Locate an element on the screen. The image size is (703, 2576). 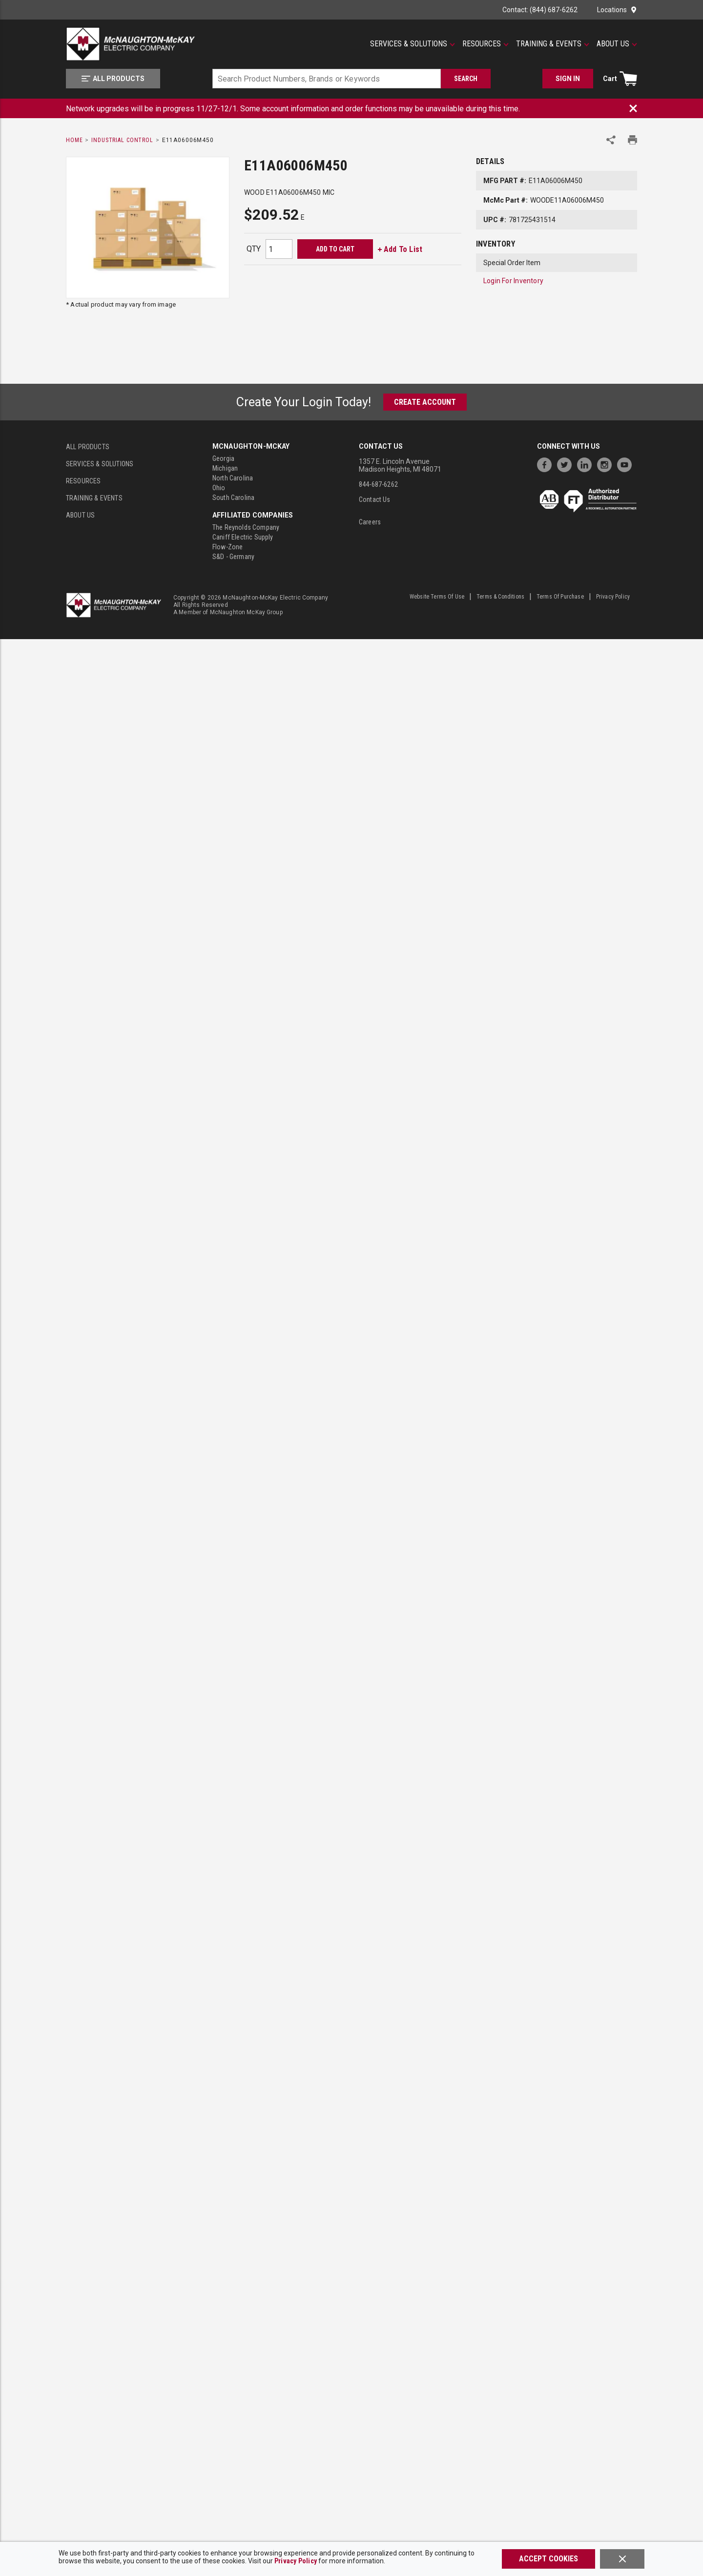
[Training & Events] is located at coordinates (552, 44).